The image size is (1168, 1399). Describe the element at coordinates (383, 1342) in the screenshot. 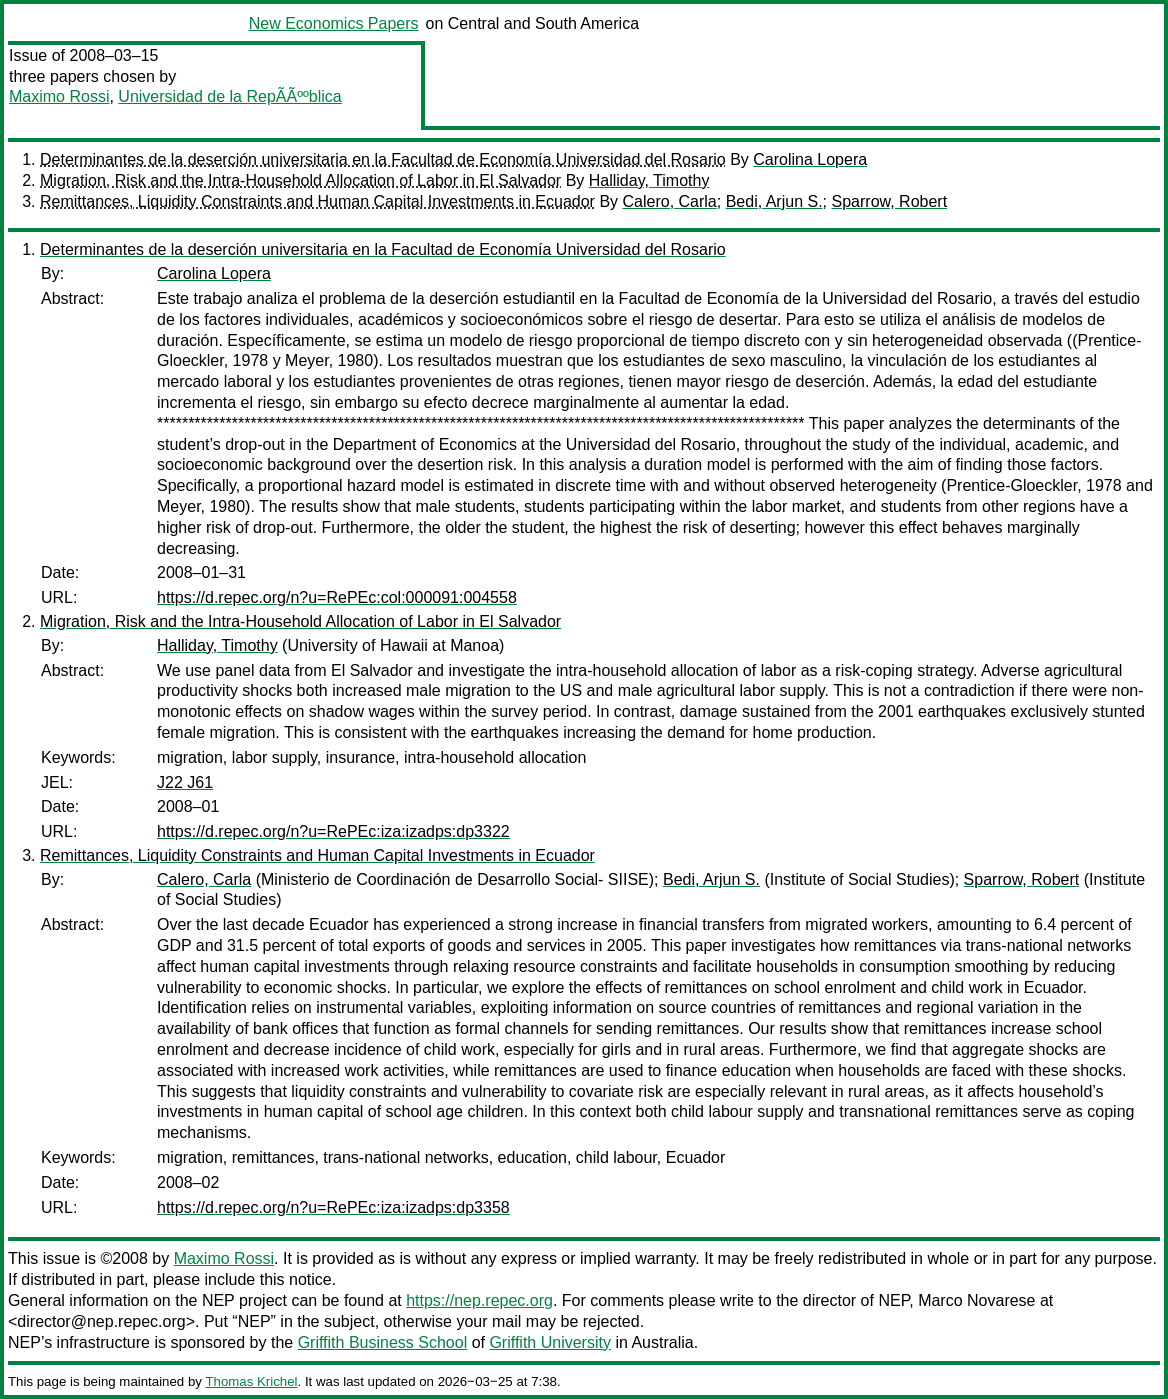

I see `Griffith Business School` at that location.